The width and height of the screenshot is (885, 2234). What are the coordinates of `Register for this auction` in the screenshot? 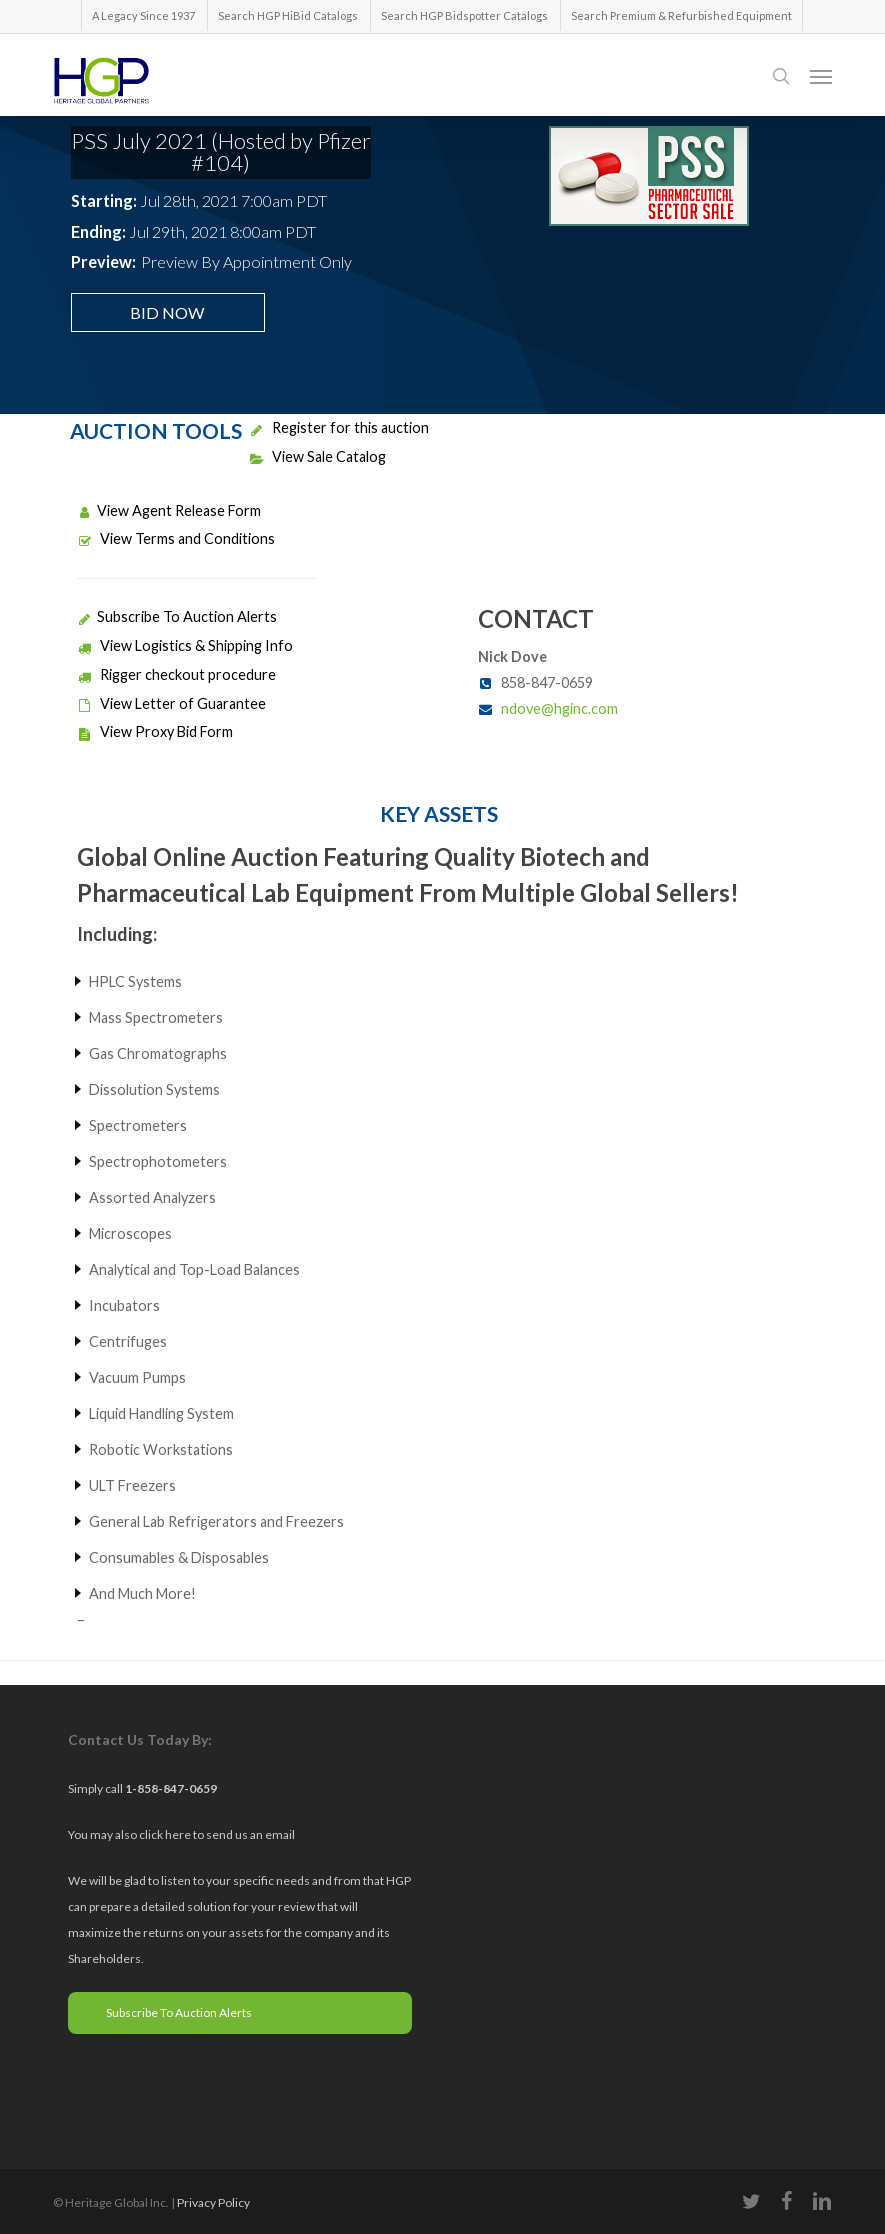 It's located at (339, 427).